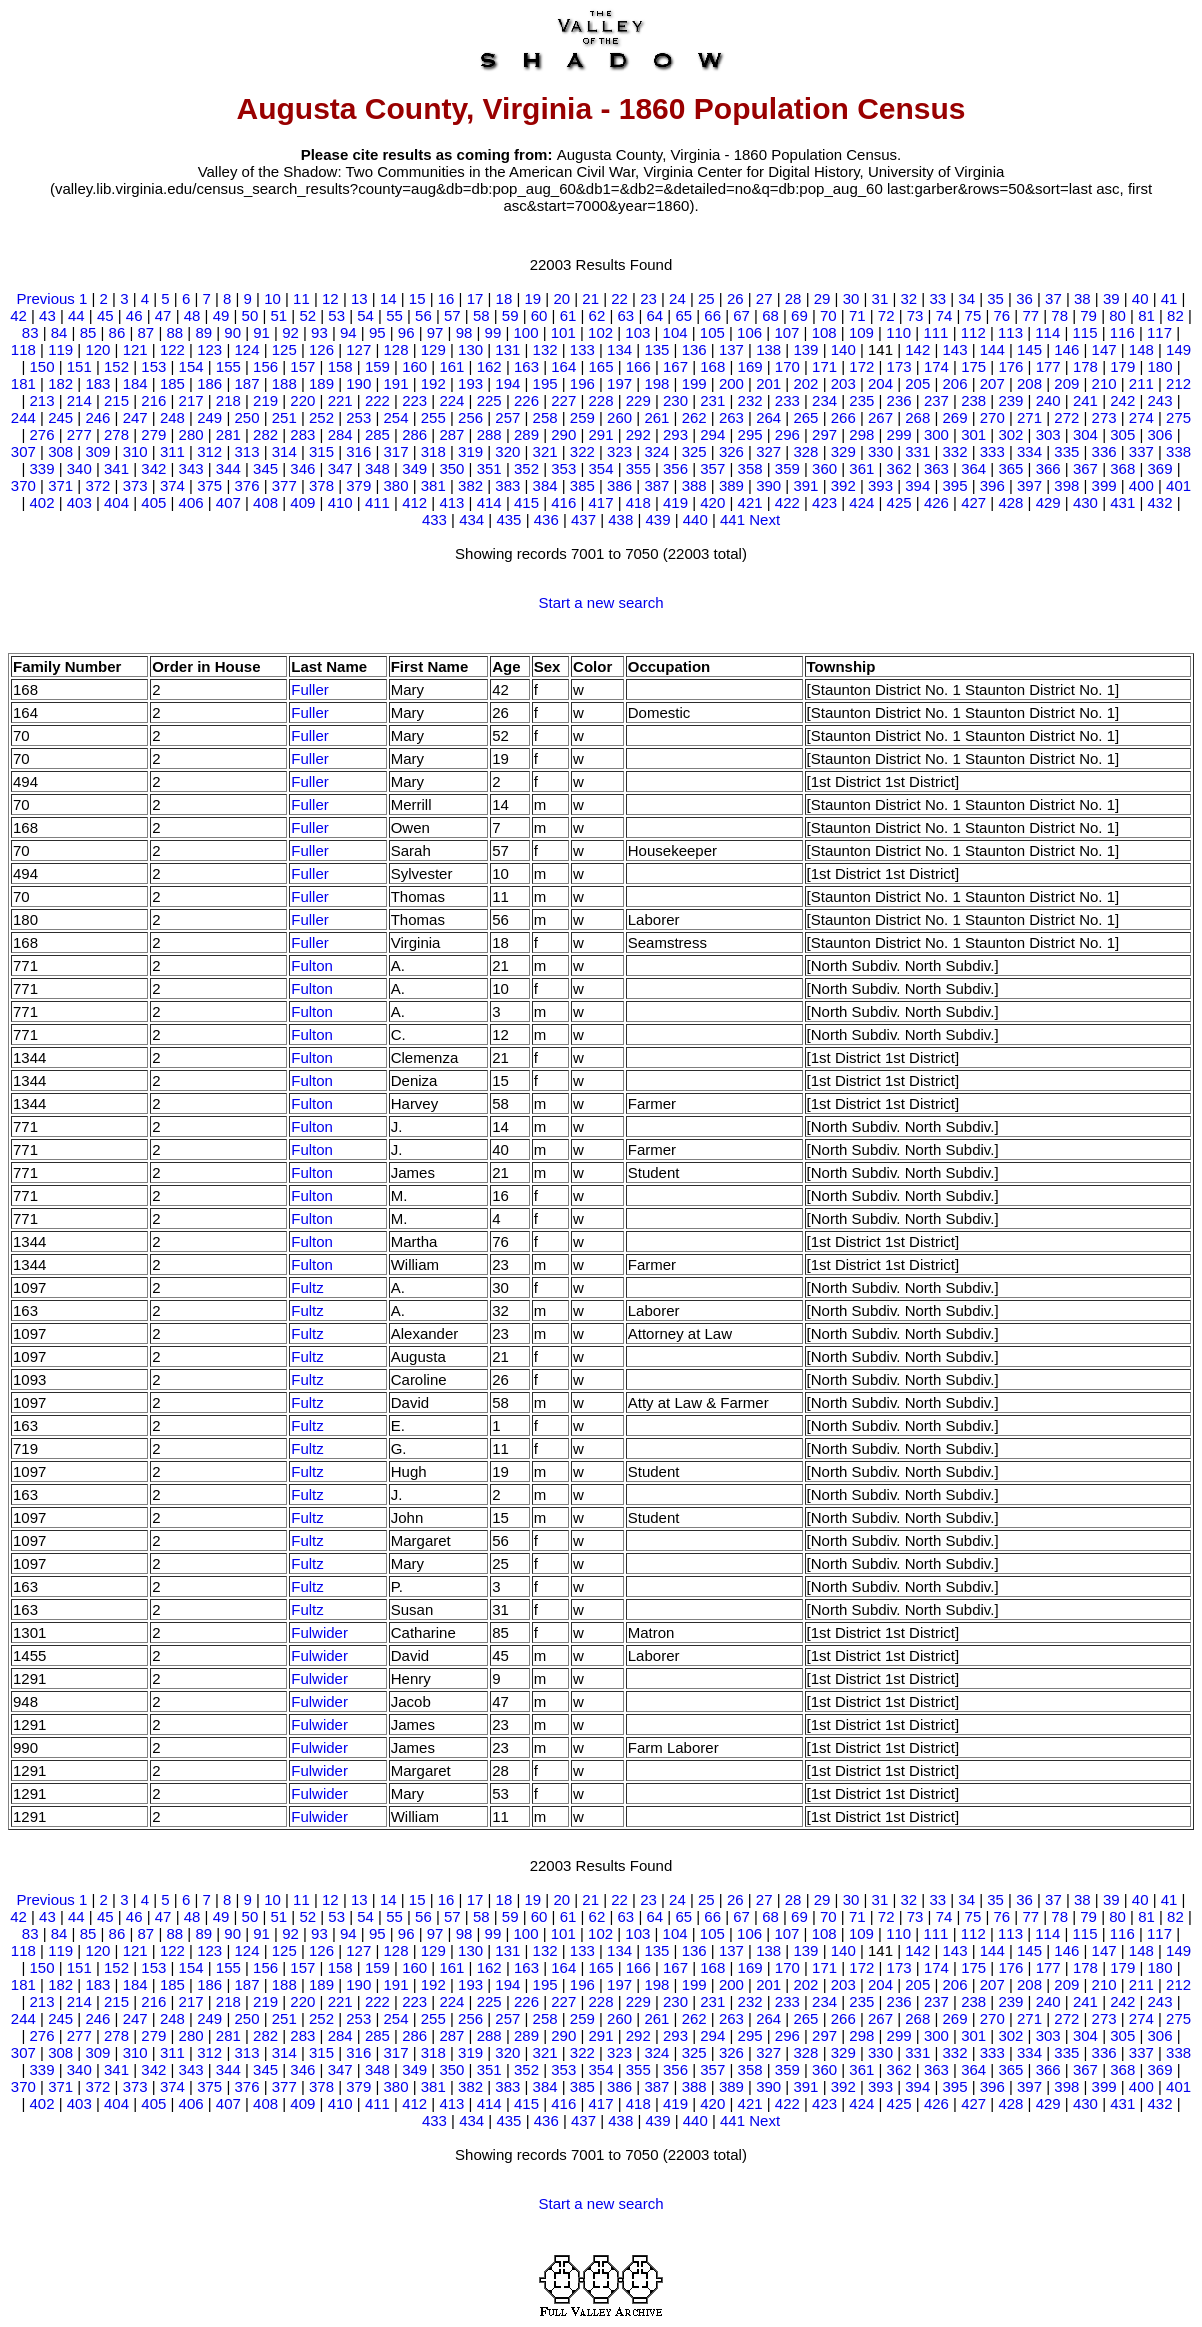 The height and width of the screenshot is (2327, 1202). What do you see at coordinates (396, 383) in the screenshot?
I see `191` at bounding box center [396, 383].